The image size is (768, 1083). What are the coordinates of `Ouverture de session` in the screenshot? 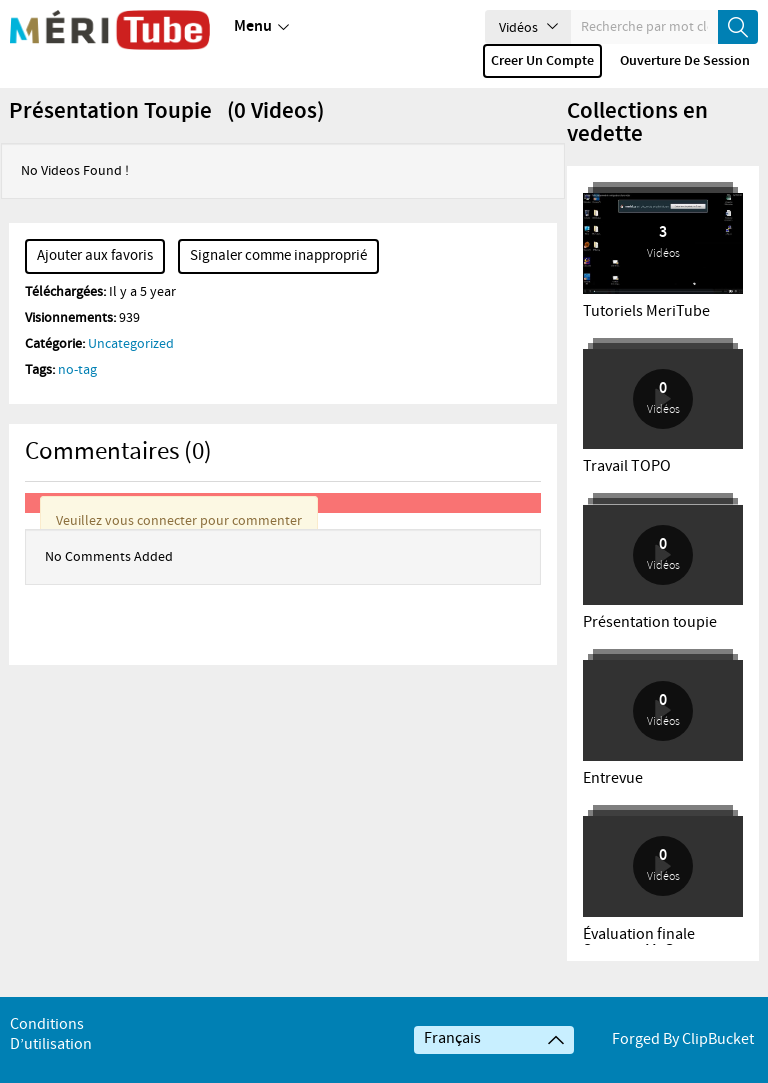 It's located at (685, 61).